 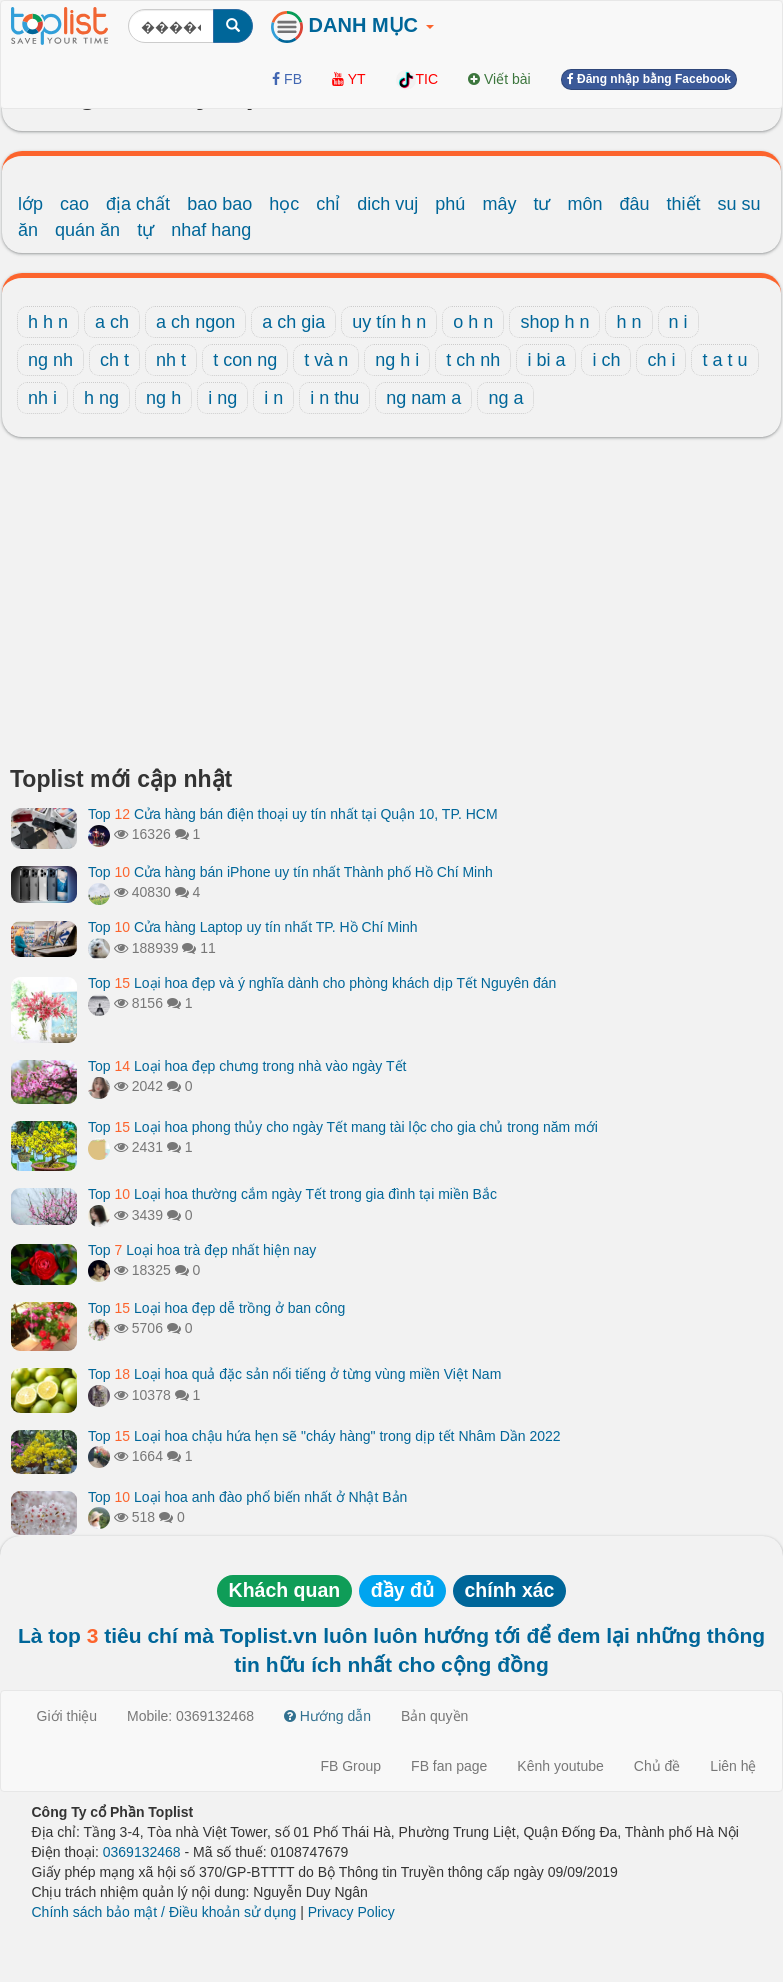 I want to click on cao, so click(x=74, y=204).